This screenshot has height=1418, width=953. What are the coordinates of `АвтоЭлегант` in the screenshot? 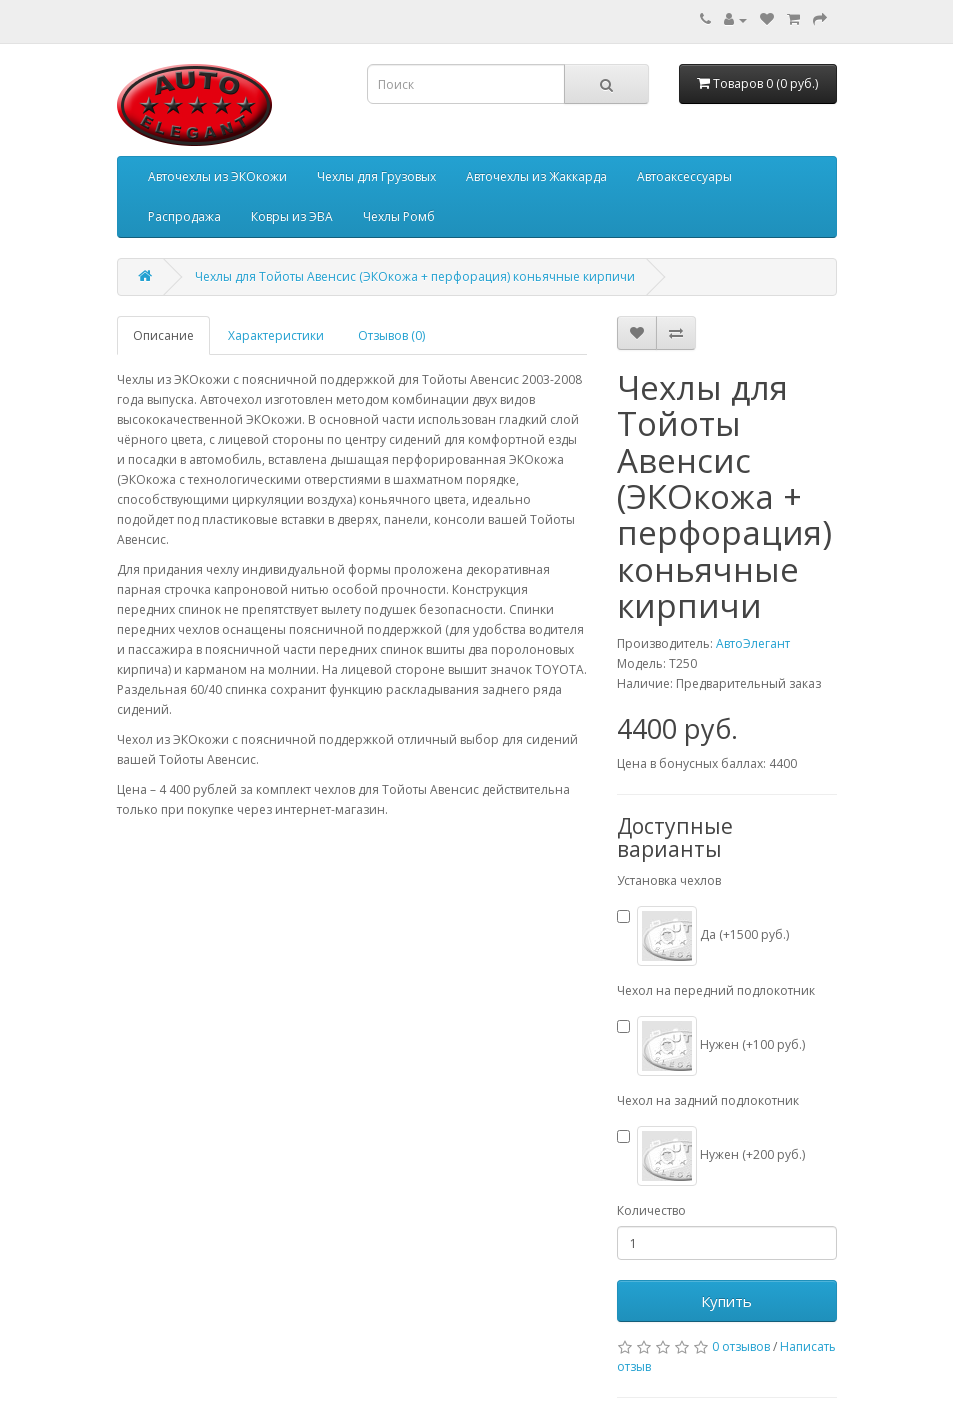 It's located at (753, 643).